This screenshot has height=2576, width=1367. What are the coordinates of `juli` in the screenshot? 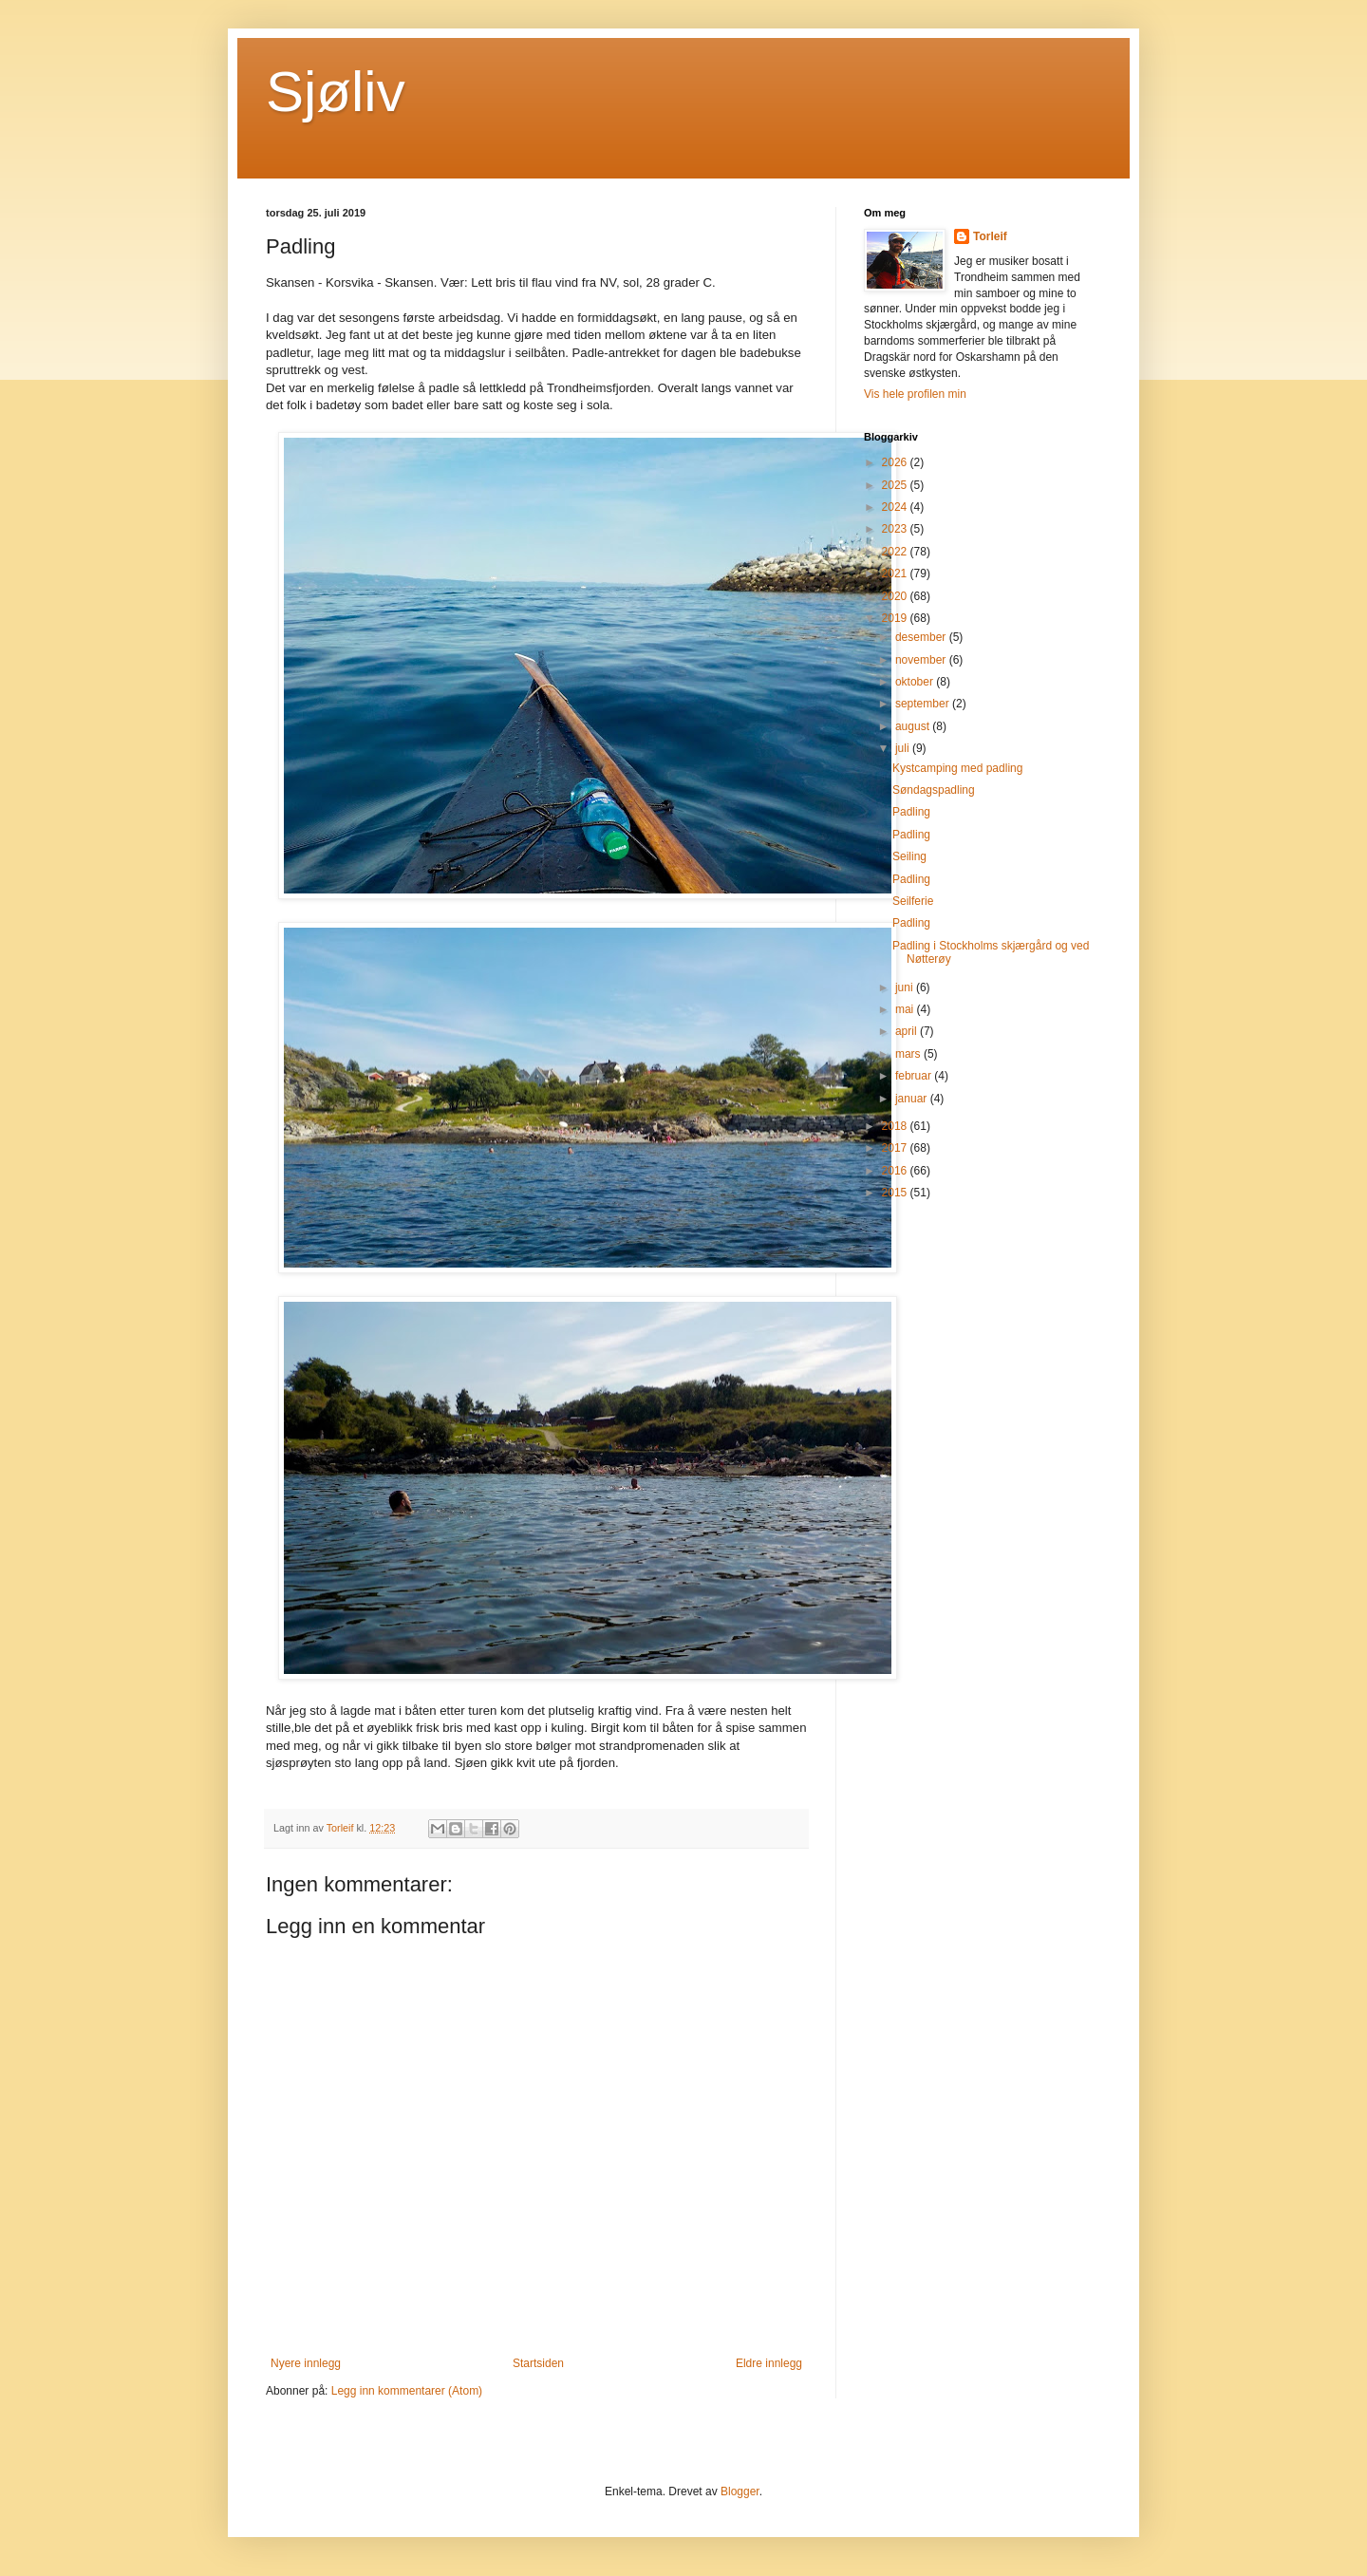 It's located at (903, 748).